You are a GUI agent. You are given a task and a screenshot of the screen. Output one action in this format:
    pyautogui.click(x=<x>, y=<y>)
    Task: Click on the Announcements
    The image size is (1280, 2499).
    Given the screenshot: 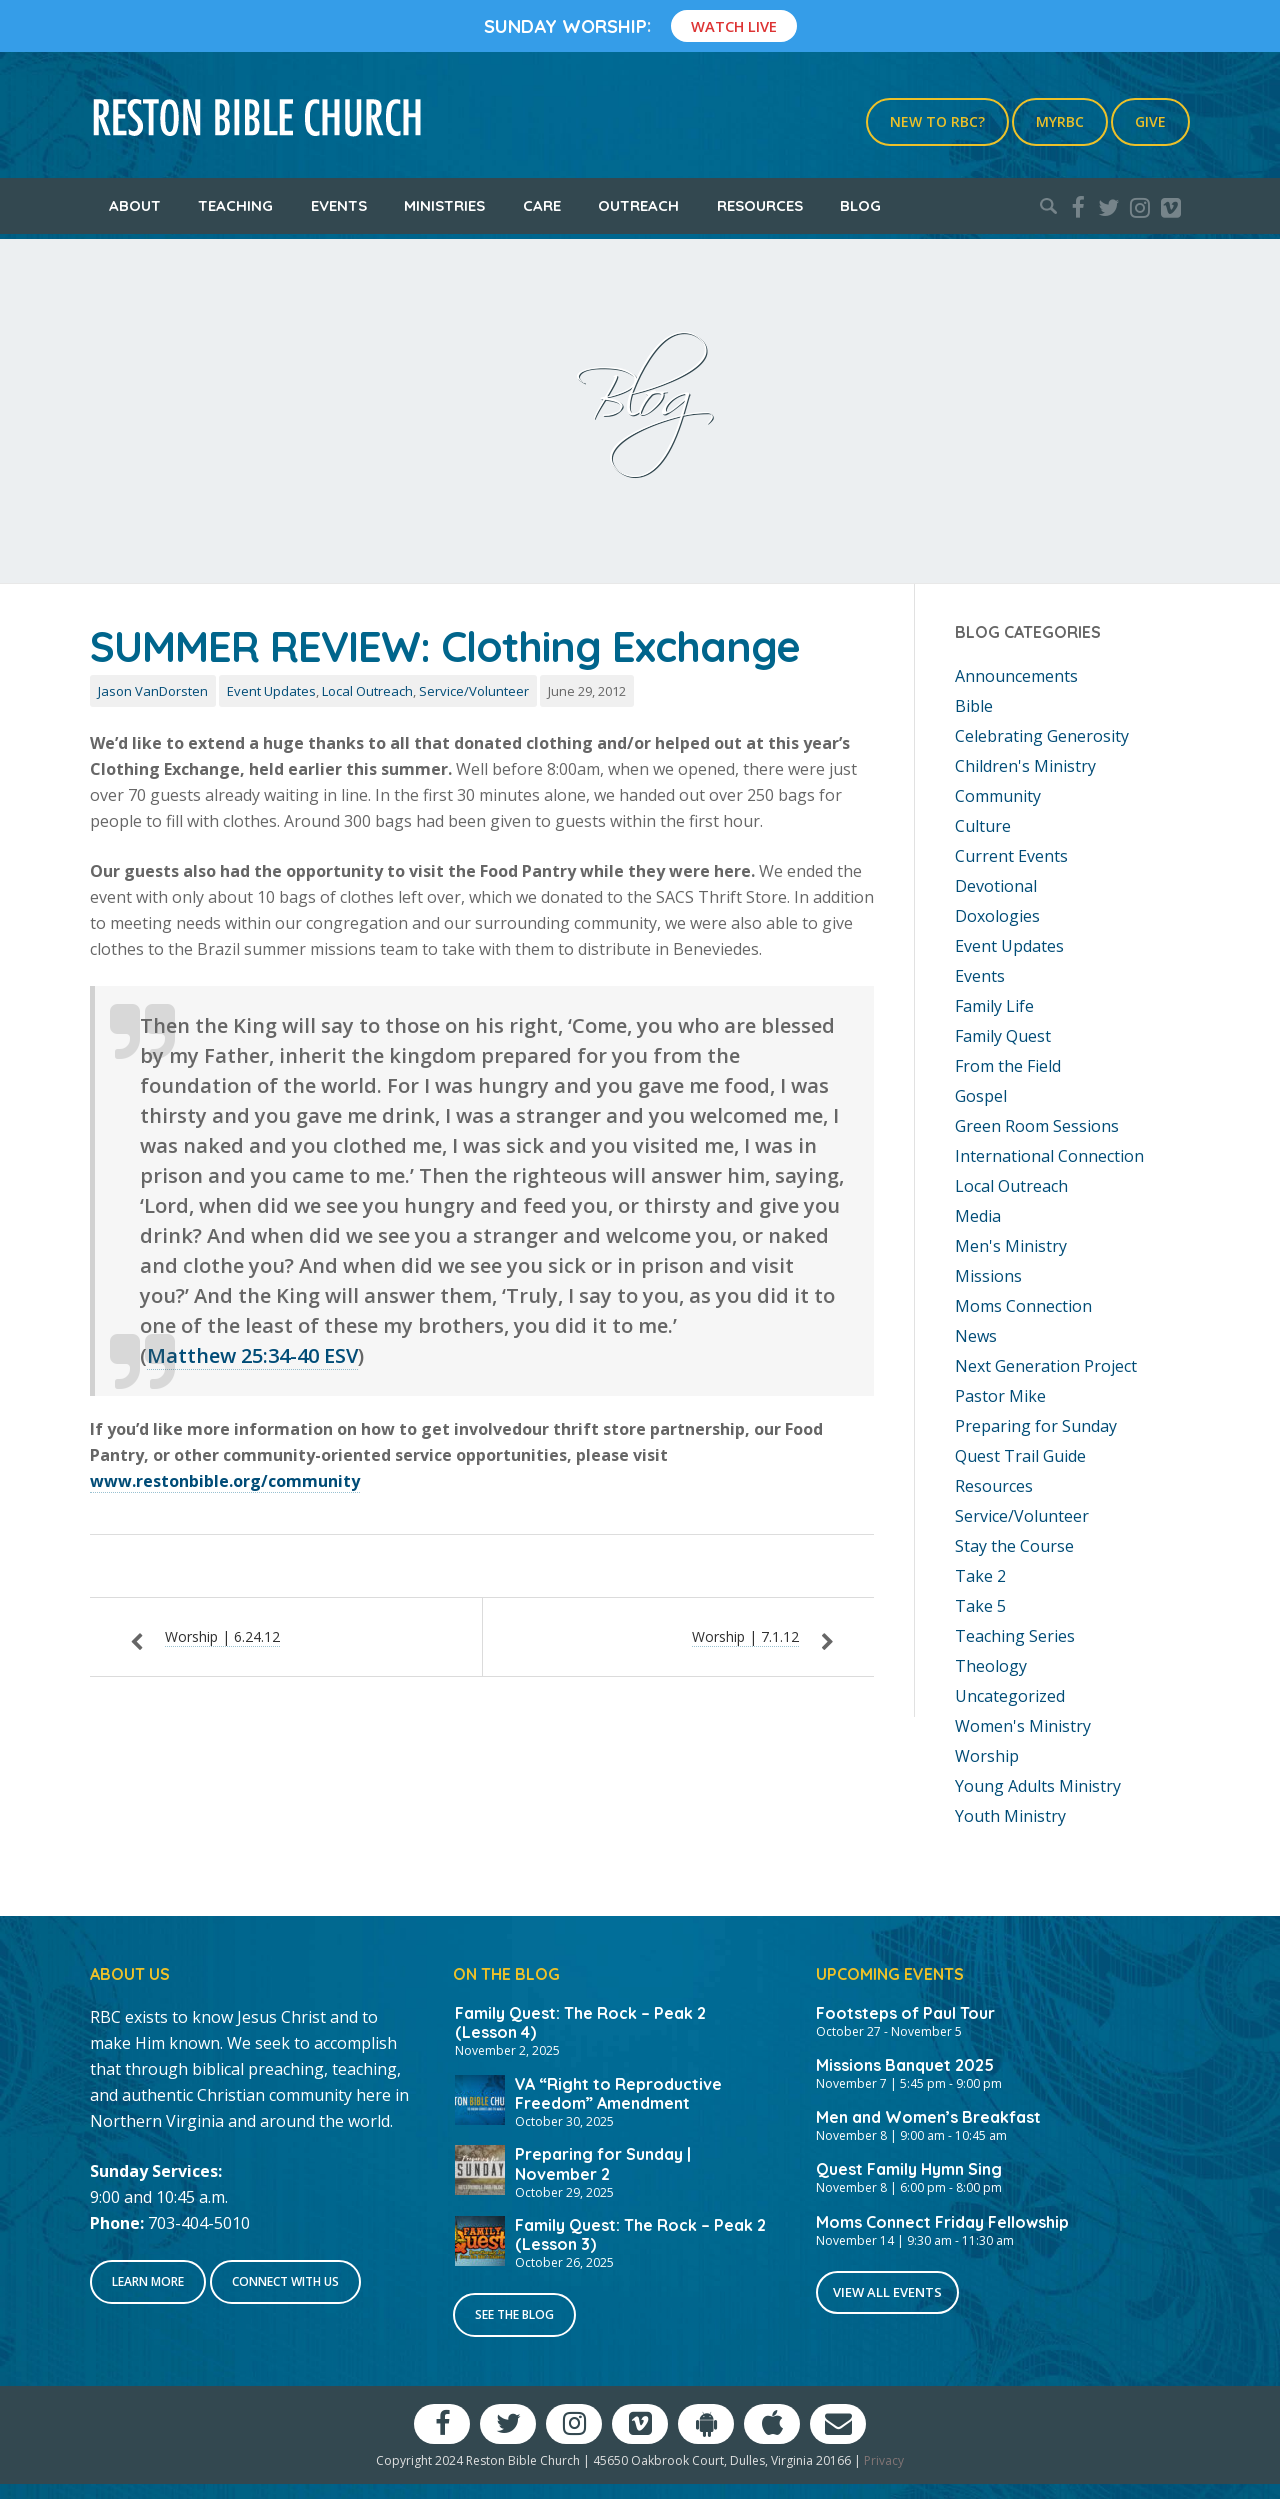 What is the action you would take?
    pyautogui.click(x=1016, y=676)
    